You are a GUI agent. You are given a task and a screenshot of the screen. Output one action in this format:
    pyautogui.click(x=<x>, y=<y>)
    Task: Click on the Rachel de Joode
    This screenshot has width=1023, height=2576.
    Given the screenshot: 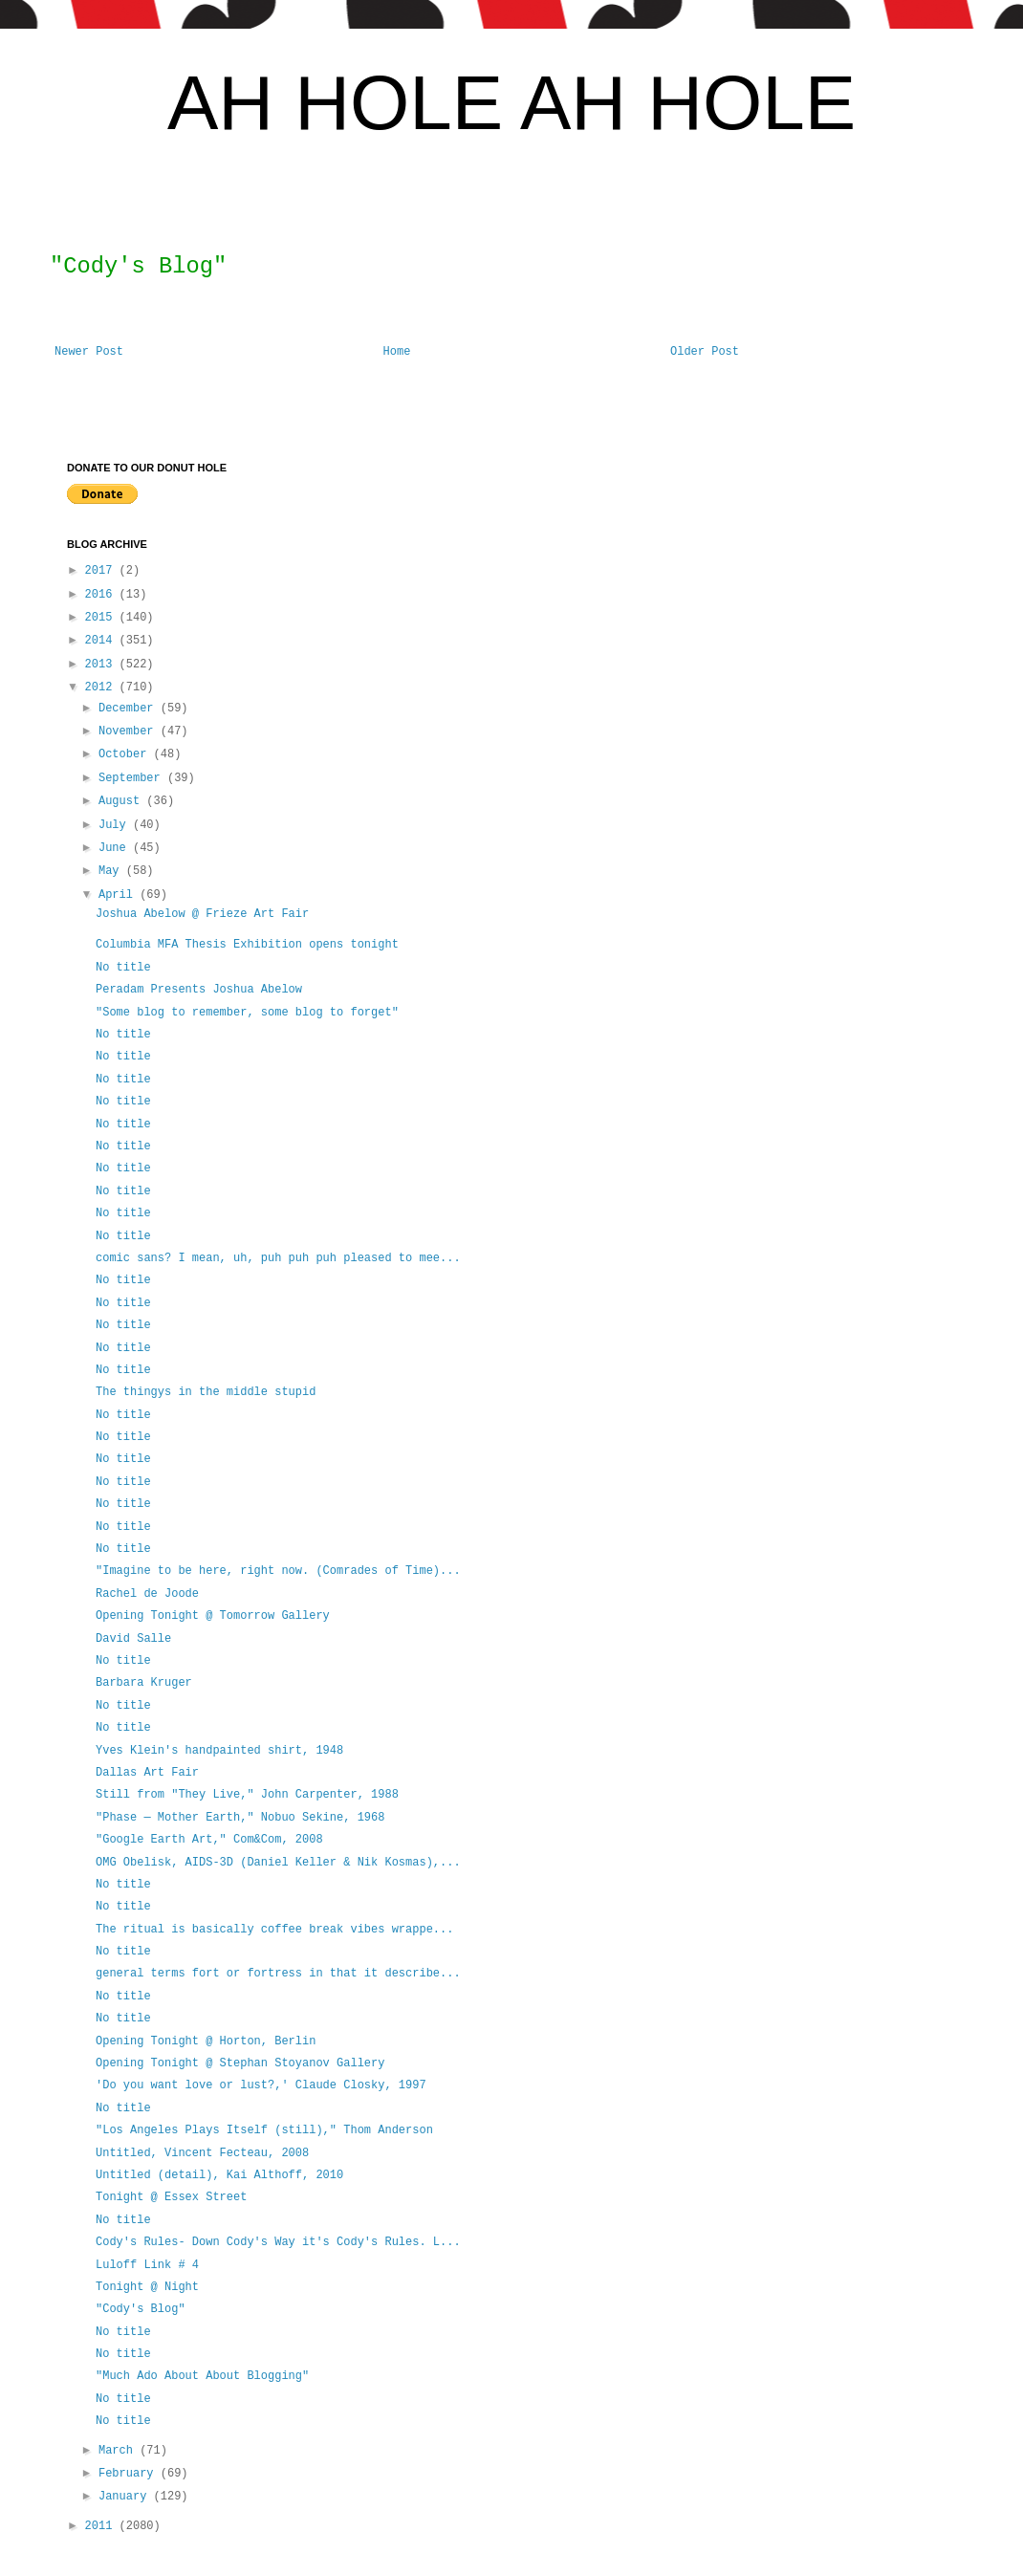 What is the action you would take?
    pyautogui.click(x=147, y=1594)
    